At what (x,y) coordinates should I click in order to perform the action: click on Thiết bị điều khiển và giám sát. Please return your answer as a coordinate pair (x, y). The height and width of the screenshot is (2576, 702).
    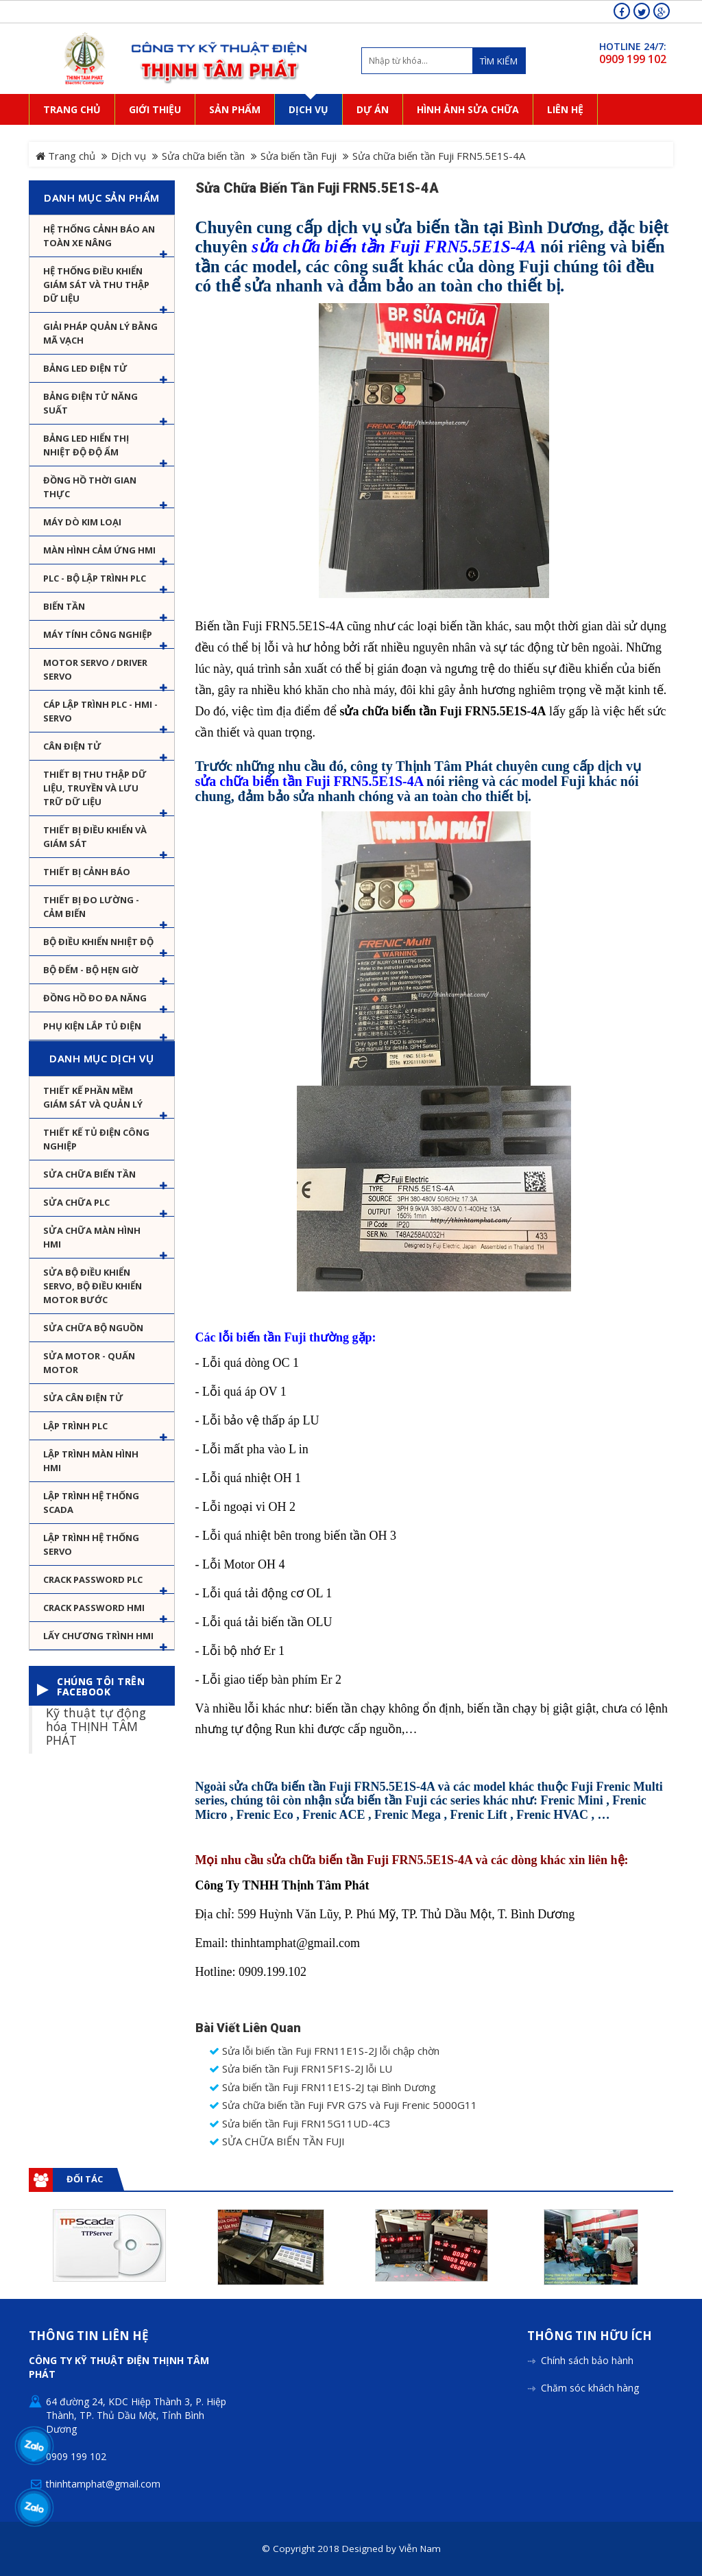
    Looking at the image, I should click on (95, 837).